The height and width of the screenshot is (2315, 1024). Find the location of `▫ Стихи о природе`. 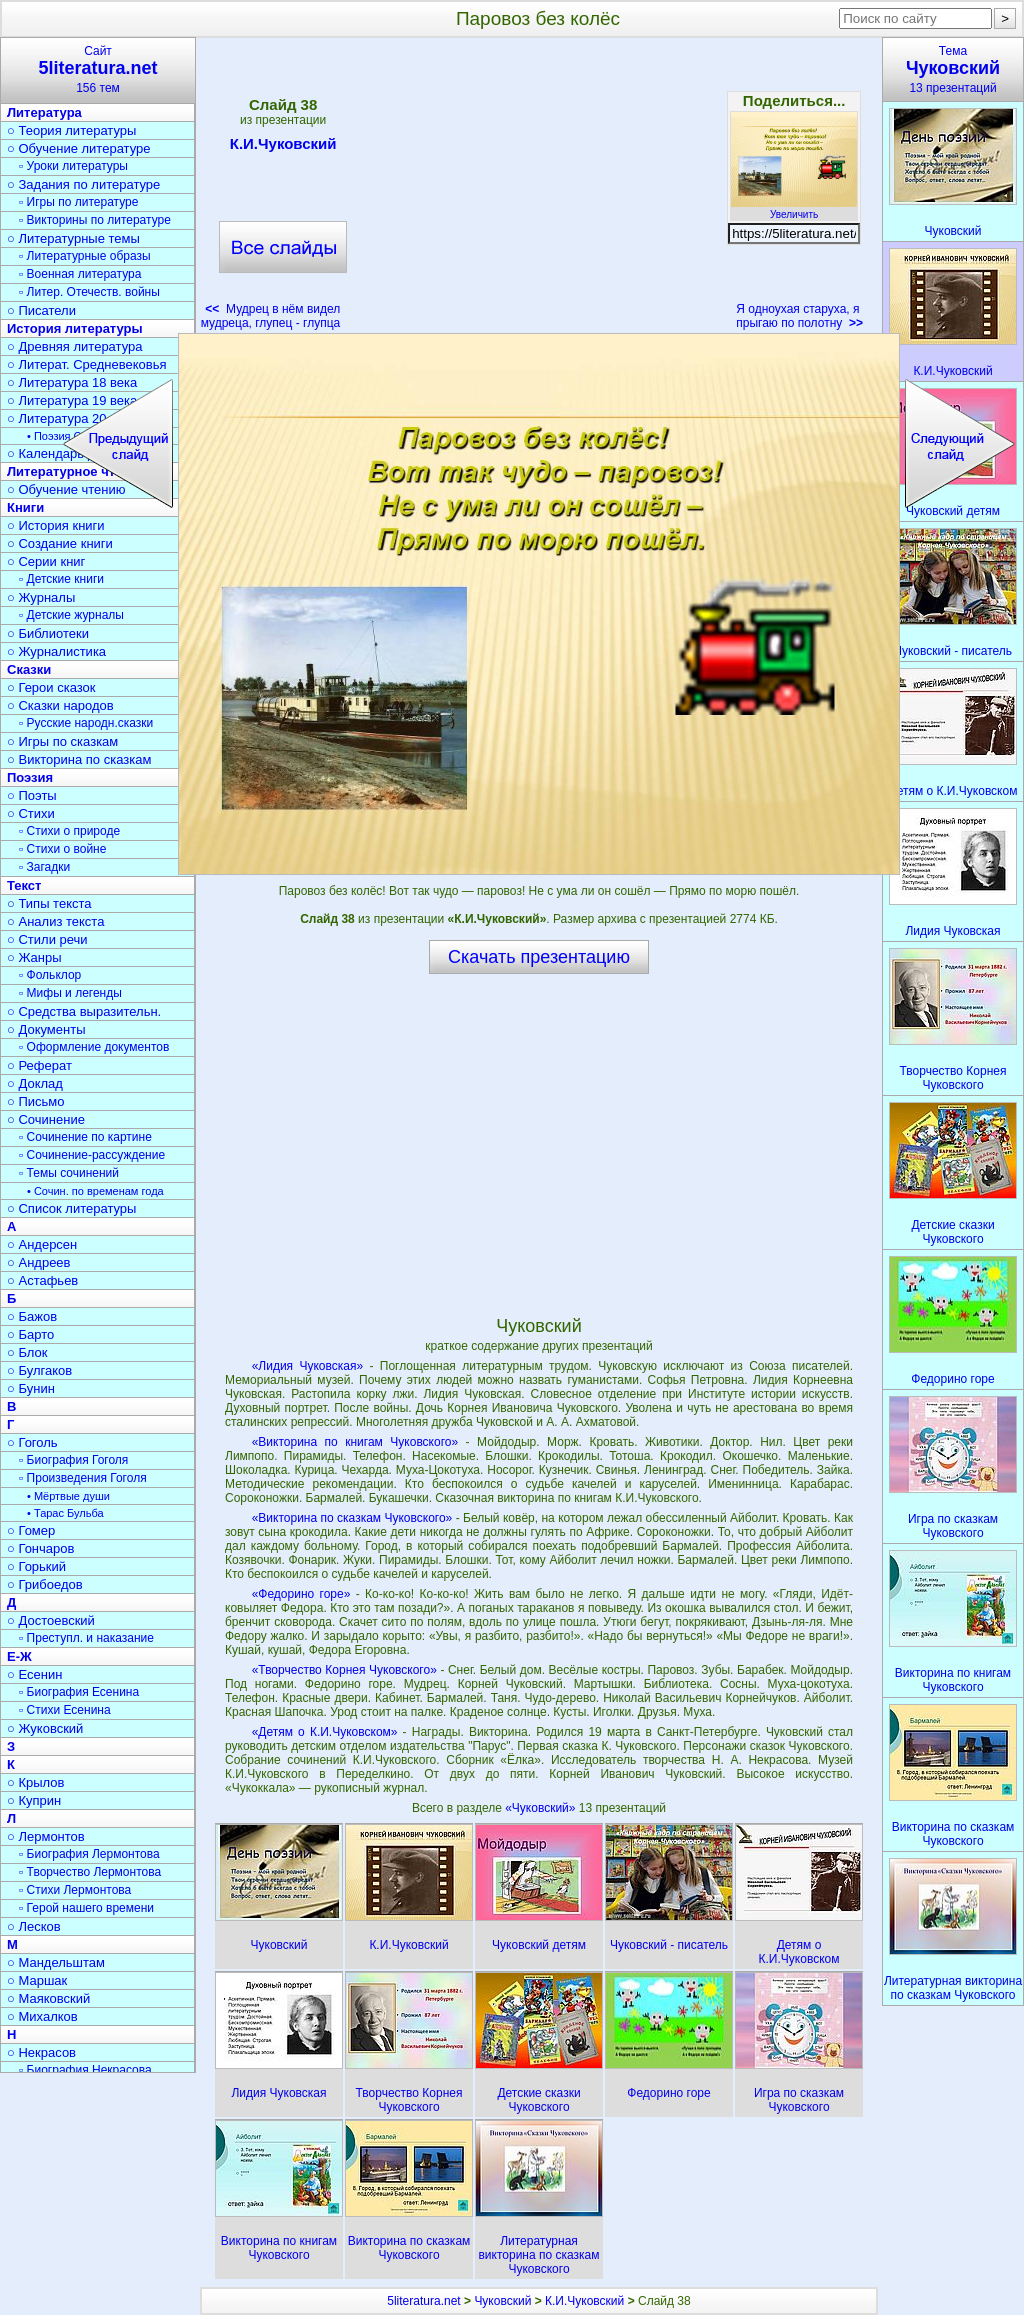

▫ Стихи о природе is located at coordinates (69, 831).